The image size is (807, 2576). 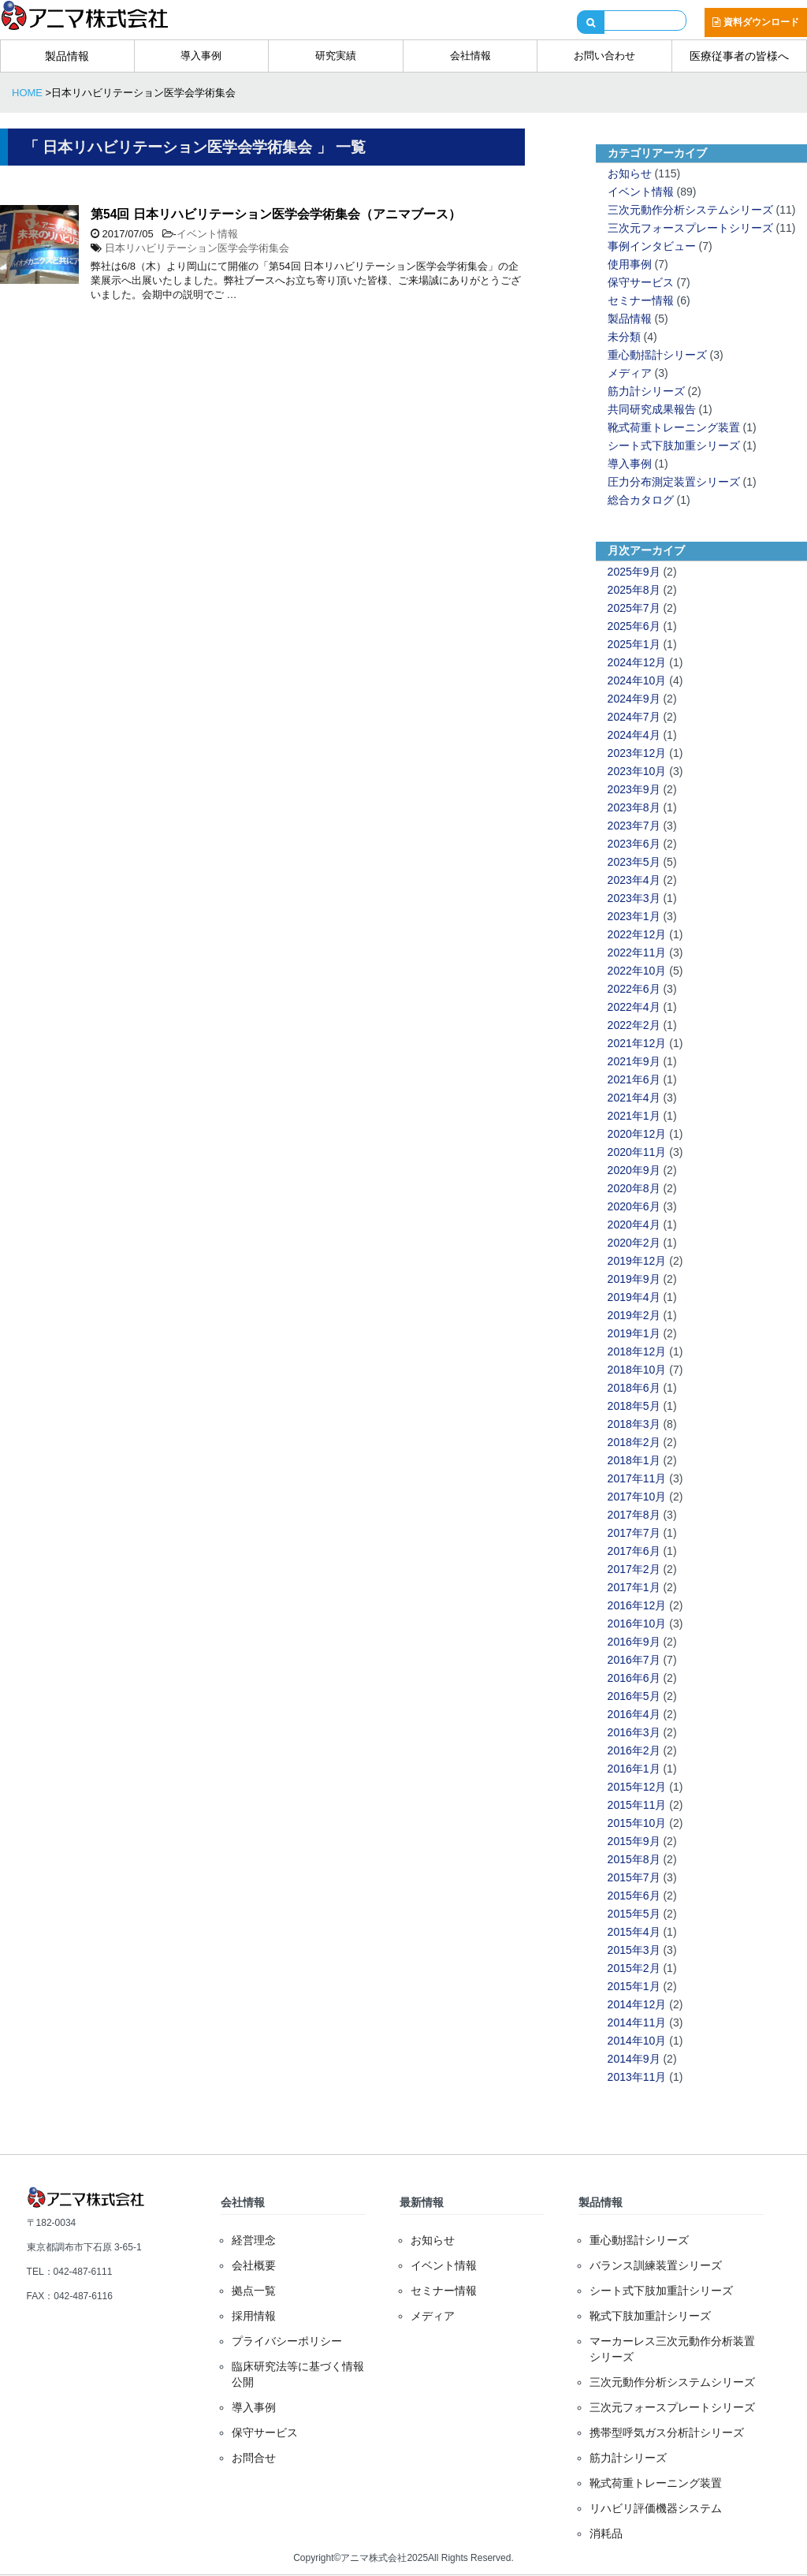 I want to click on 2015年9月, so click(x=634, y=1841).